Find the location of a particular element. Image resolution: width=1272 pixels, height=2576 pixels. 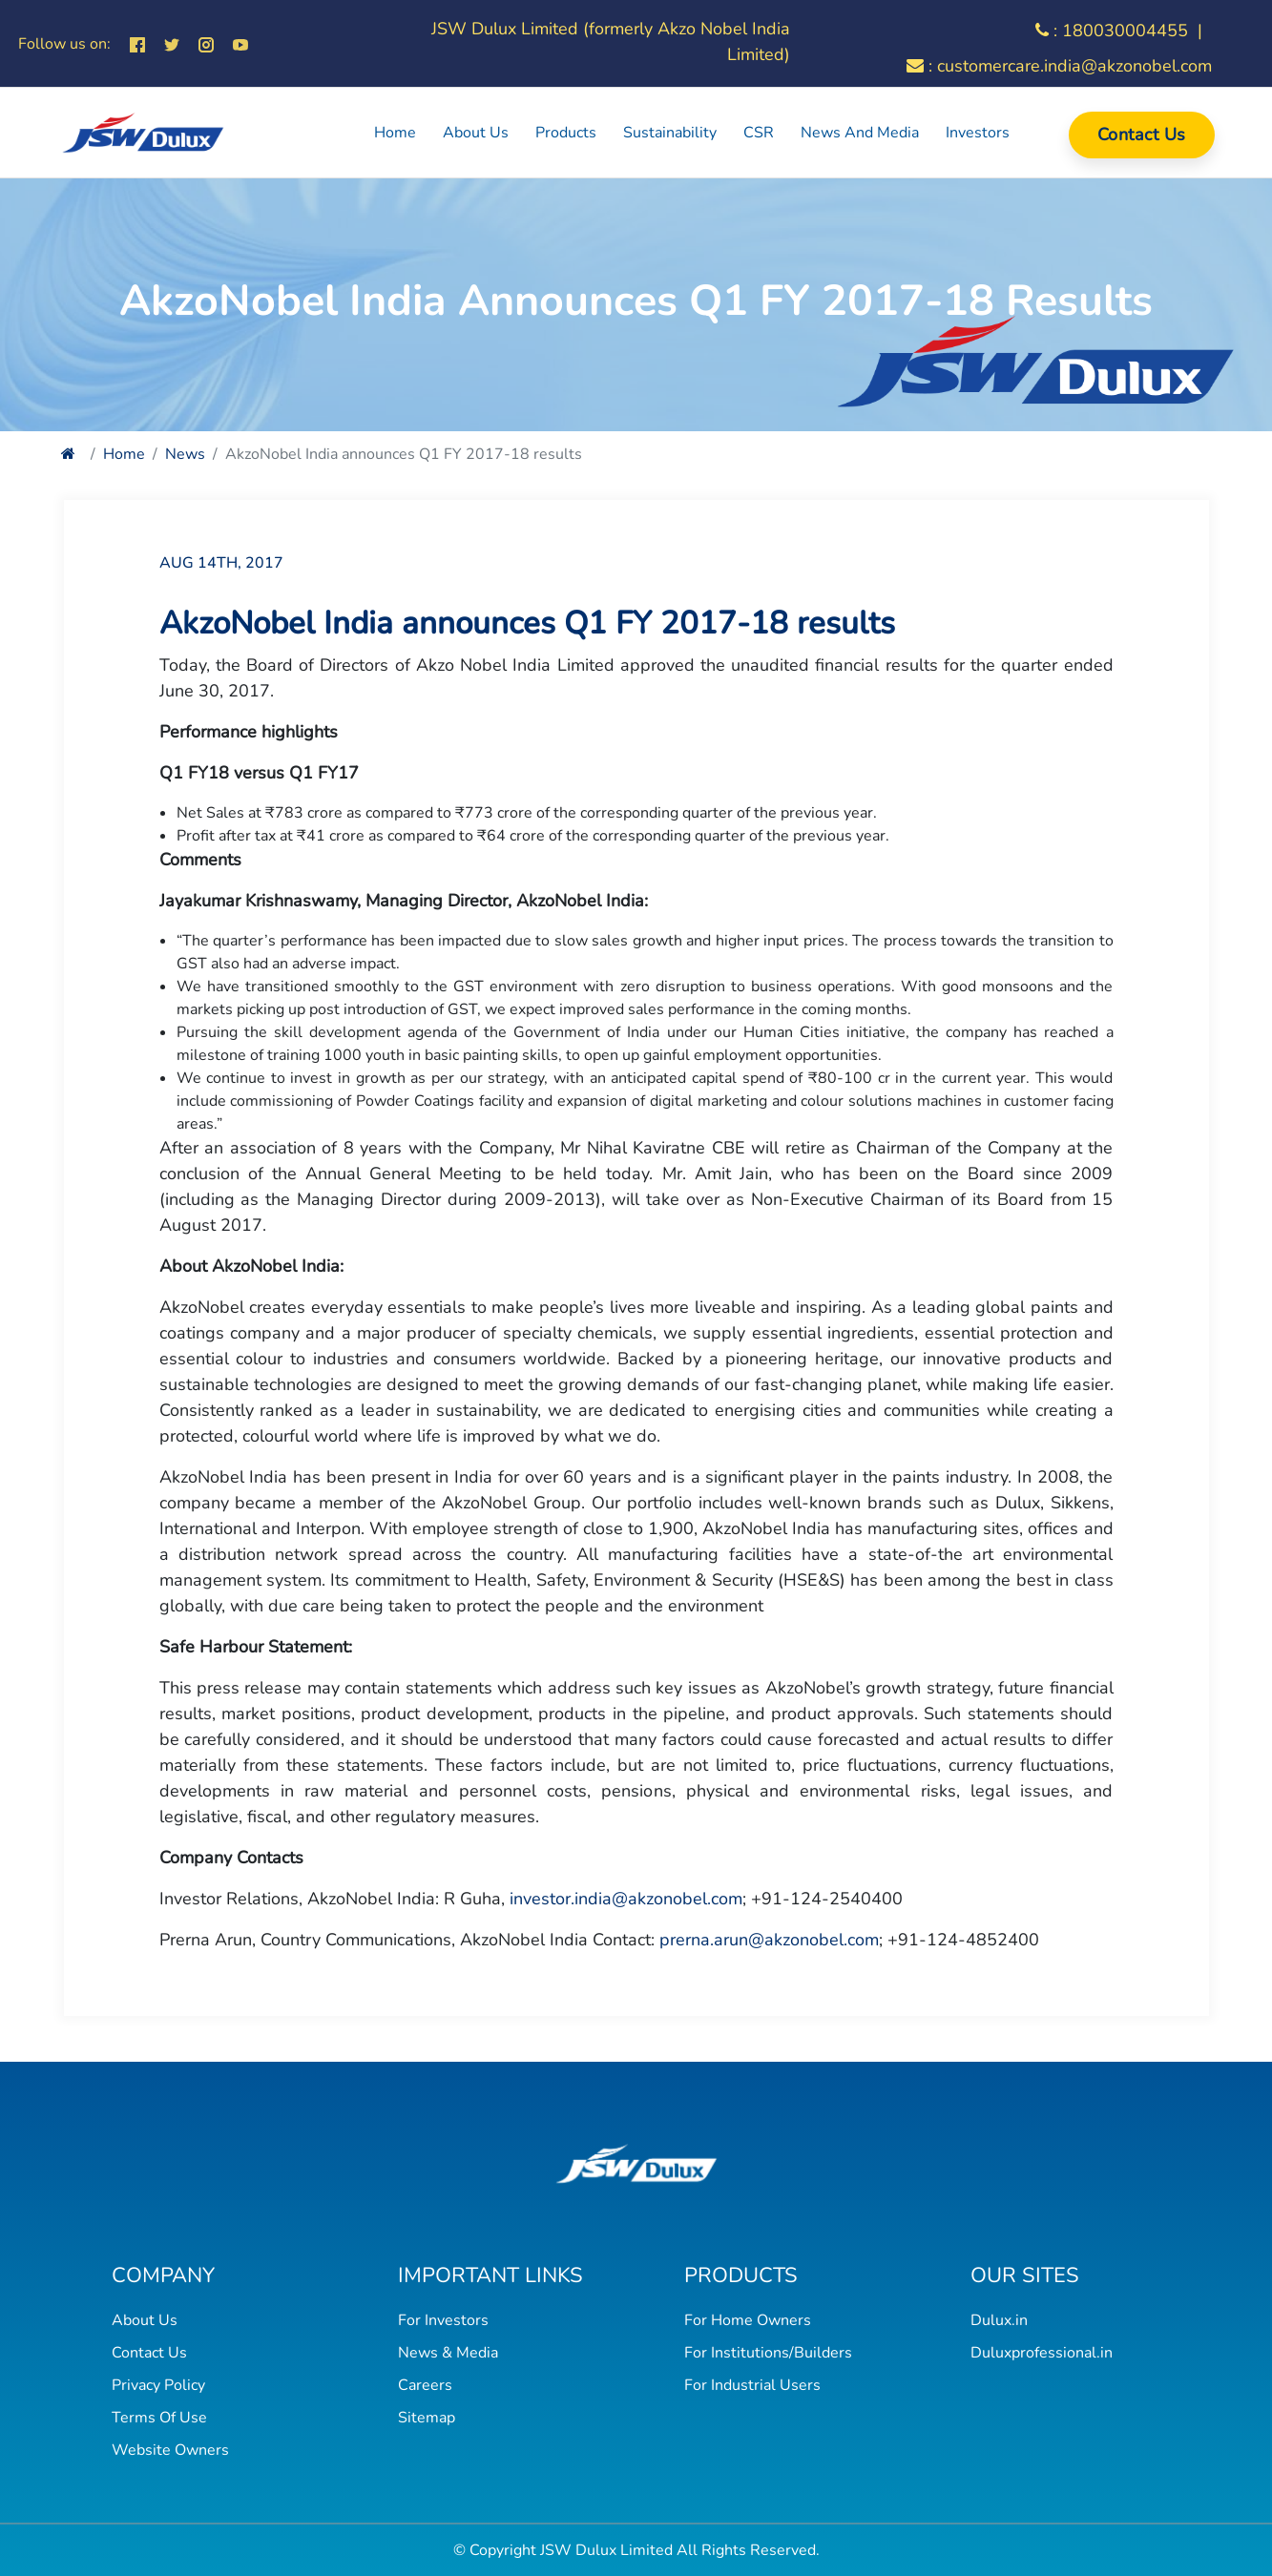

Website Owners is located at coordinates (170, 2450).